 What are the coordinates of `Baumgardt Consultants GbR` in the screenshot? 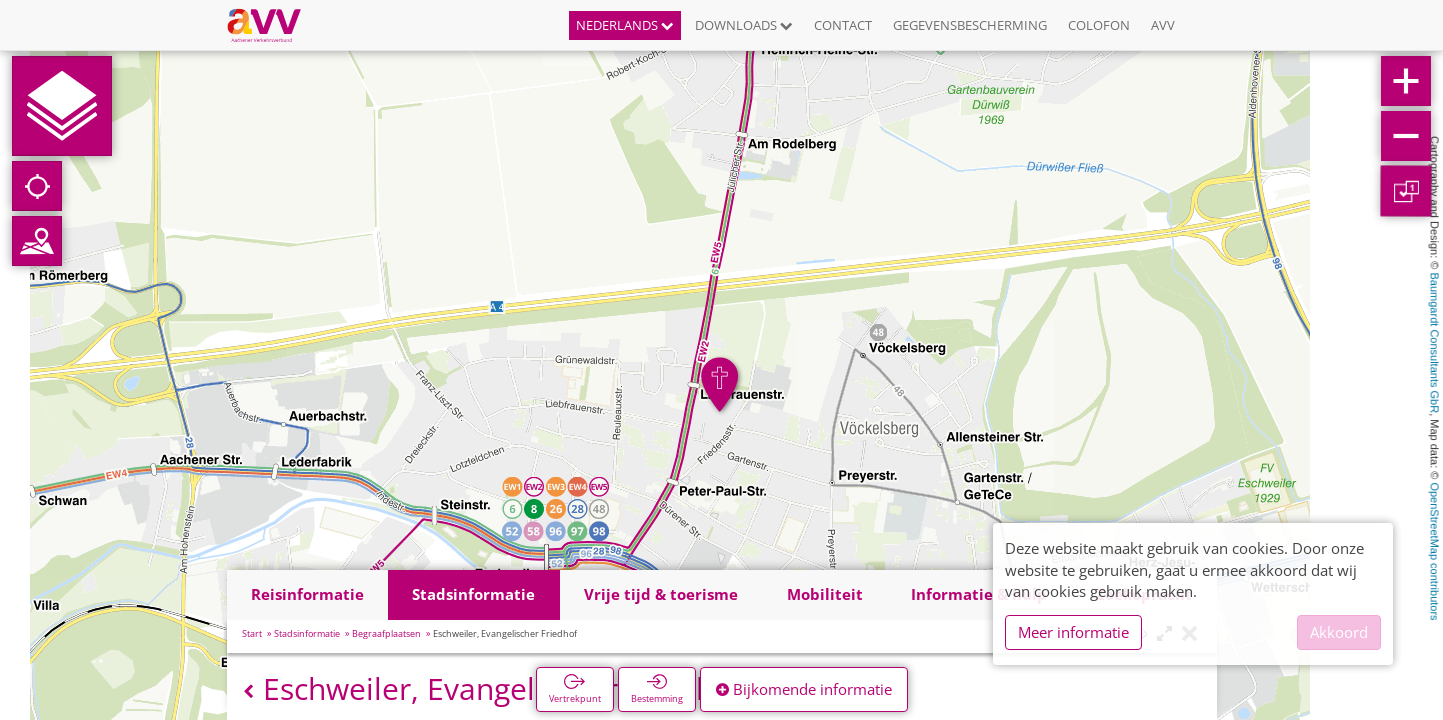 It's located at (1435, 343).